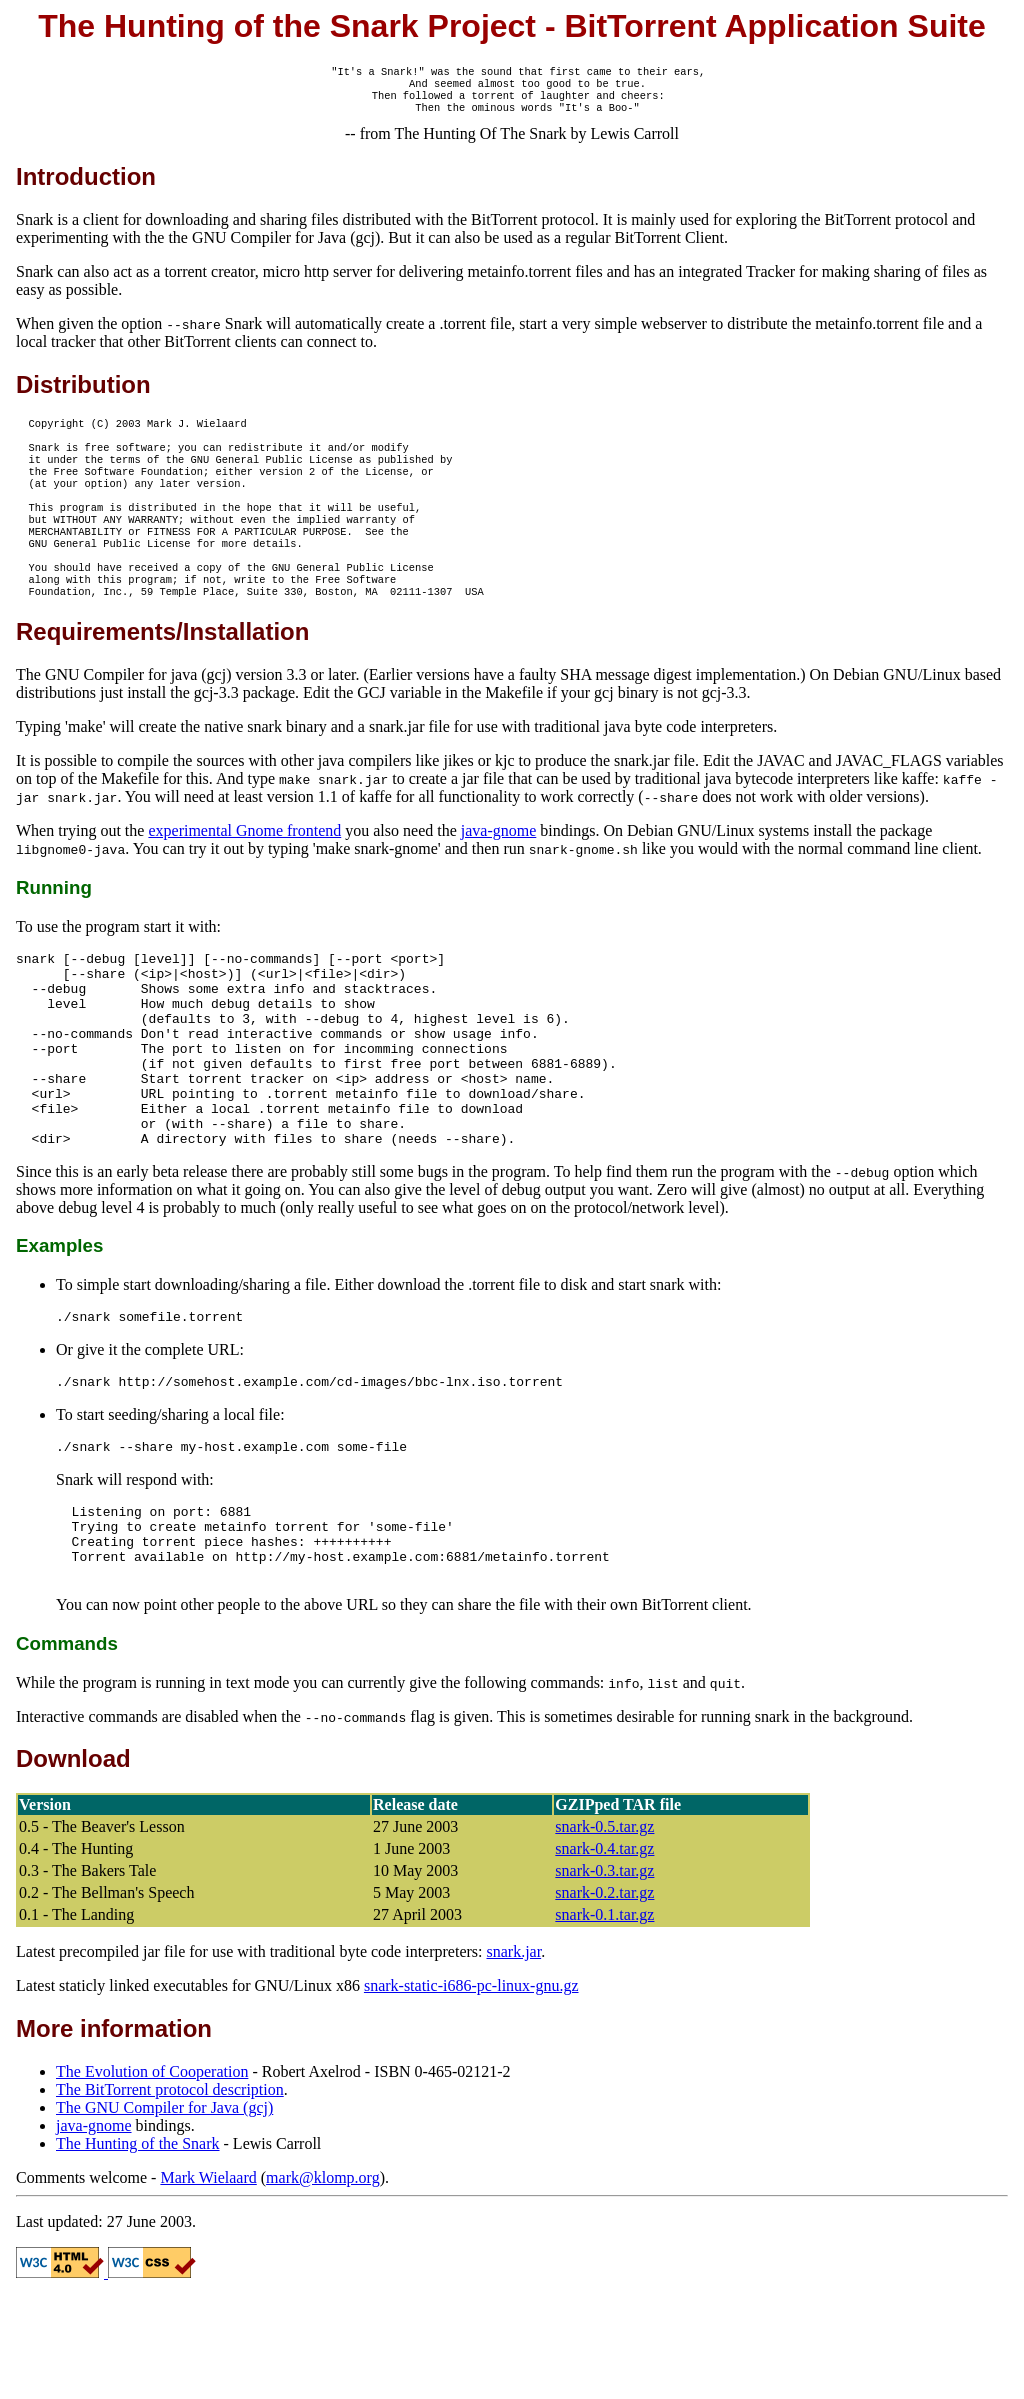  Describe the element at coordinates (208, 2278) in the screenshot. I see `Mark Wielaard` at that location.